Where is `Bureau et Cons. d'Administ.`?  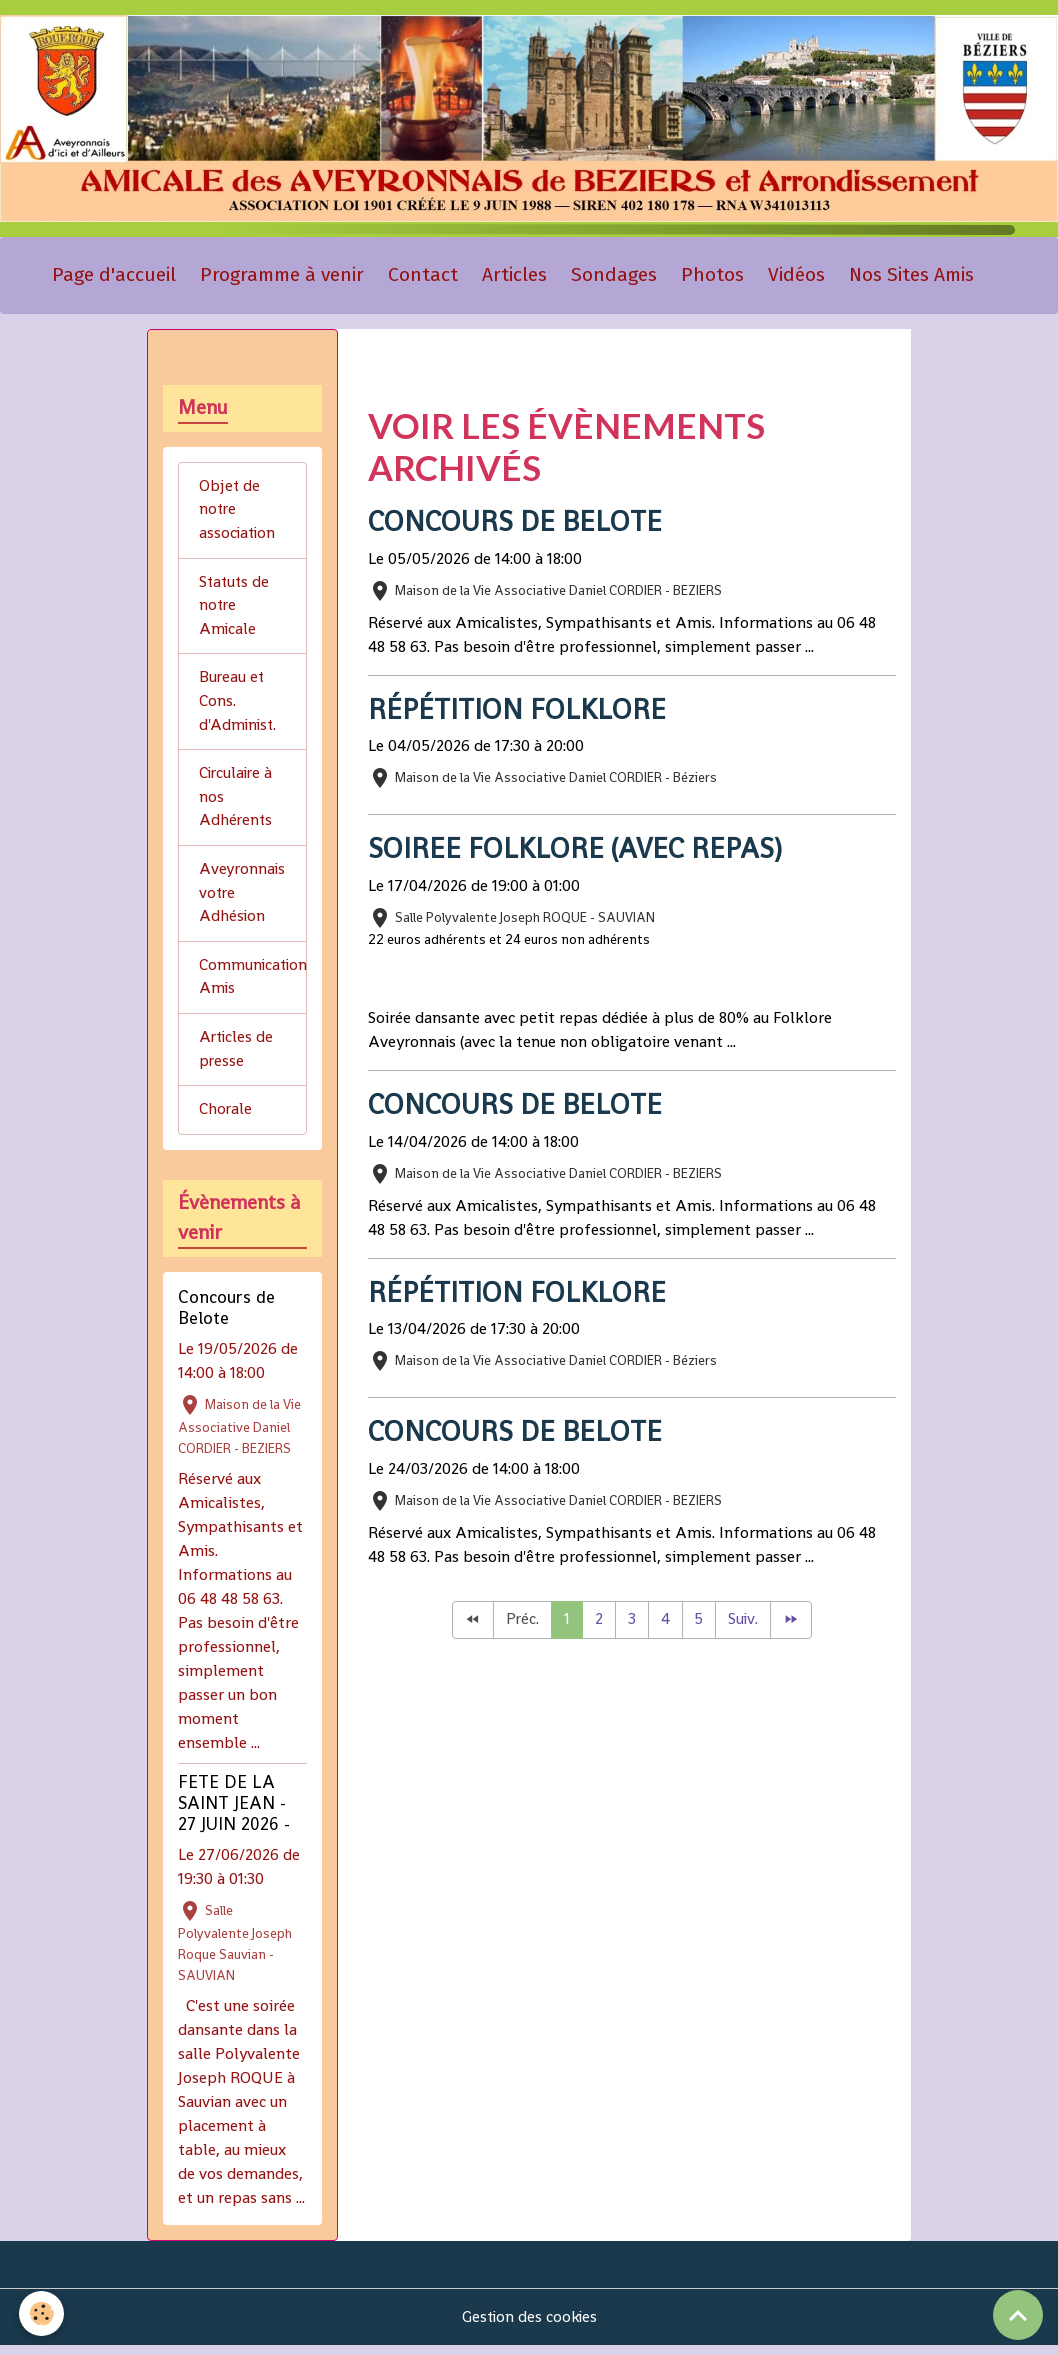
Bureau et Cons. d'Administ. is located at coordinates (239, 706).